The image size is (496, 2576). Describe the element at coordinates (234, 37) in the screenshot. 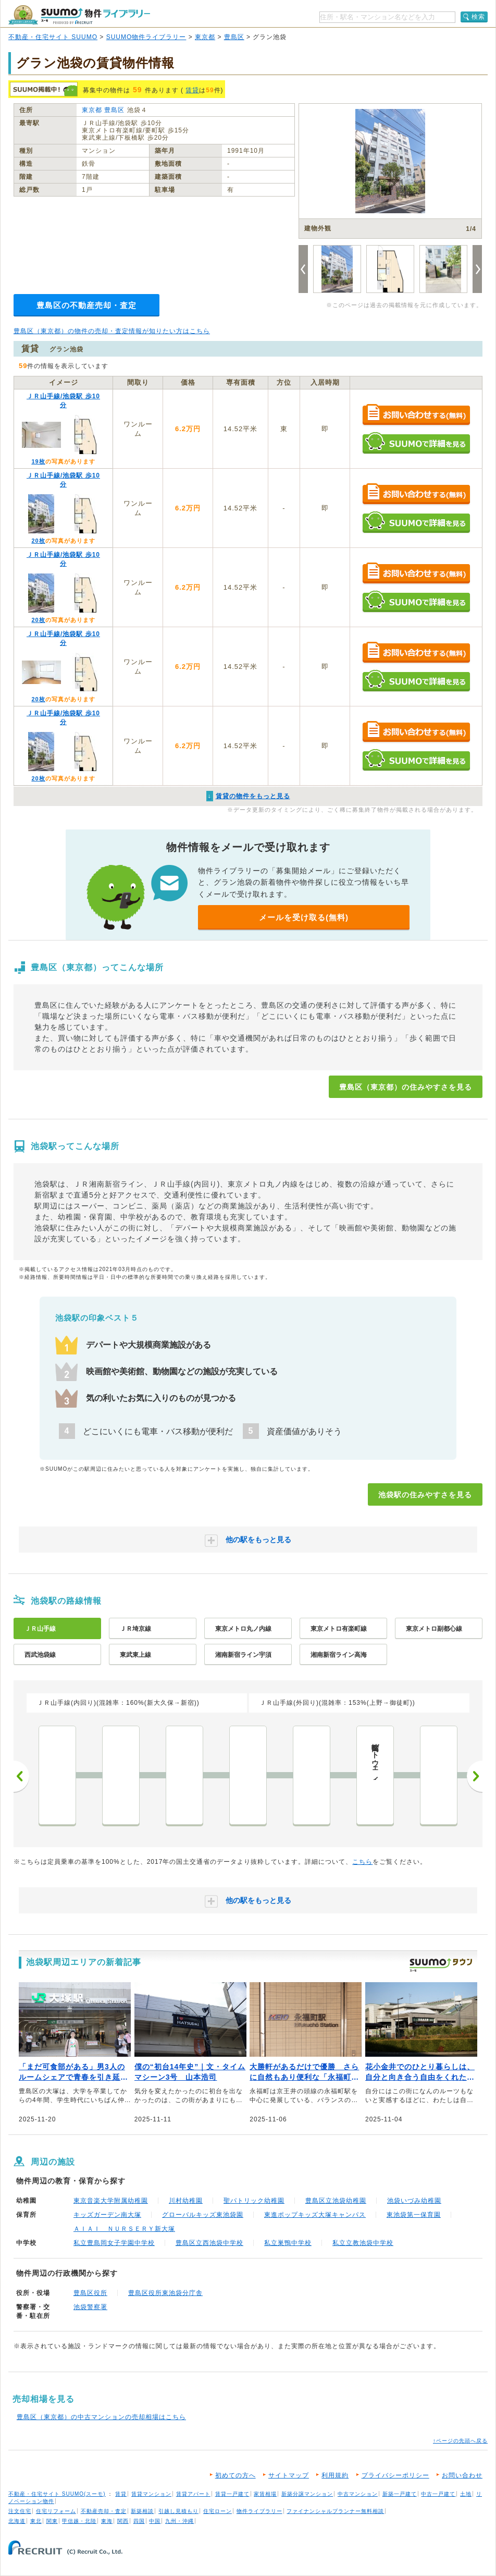

I see `豊島区` at that location.